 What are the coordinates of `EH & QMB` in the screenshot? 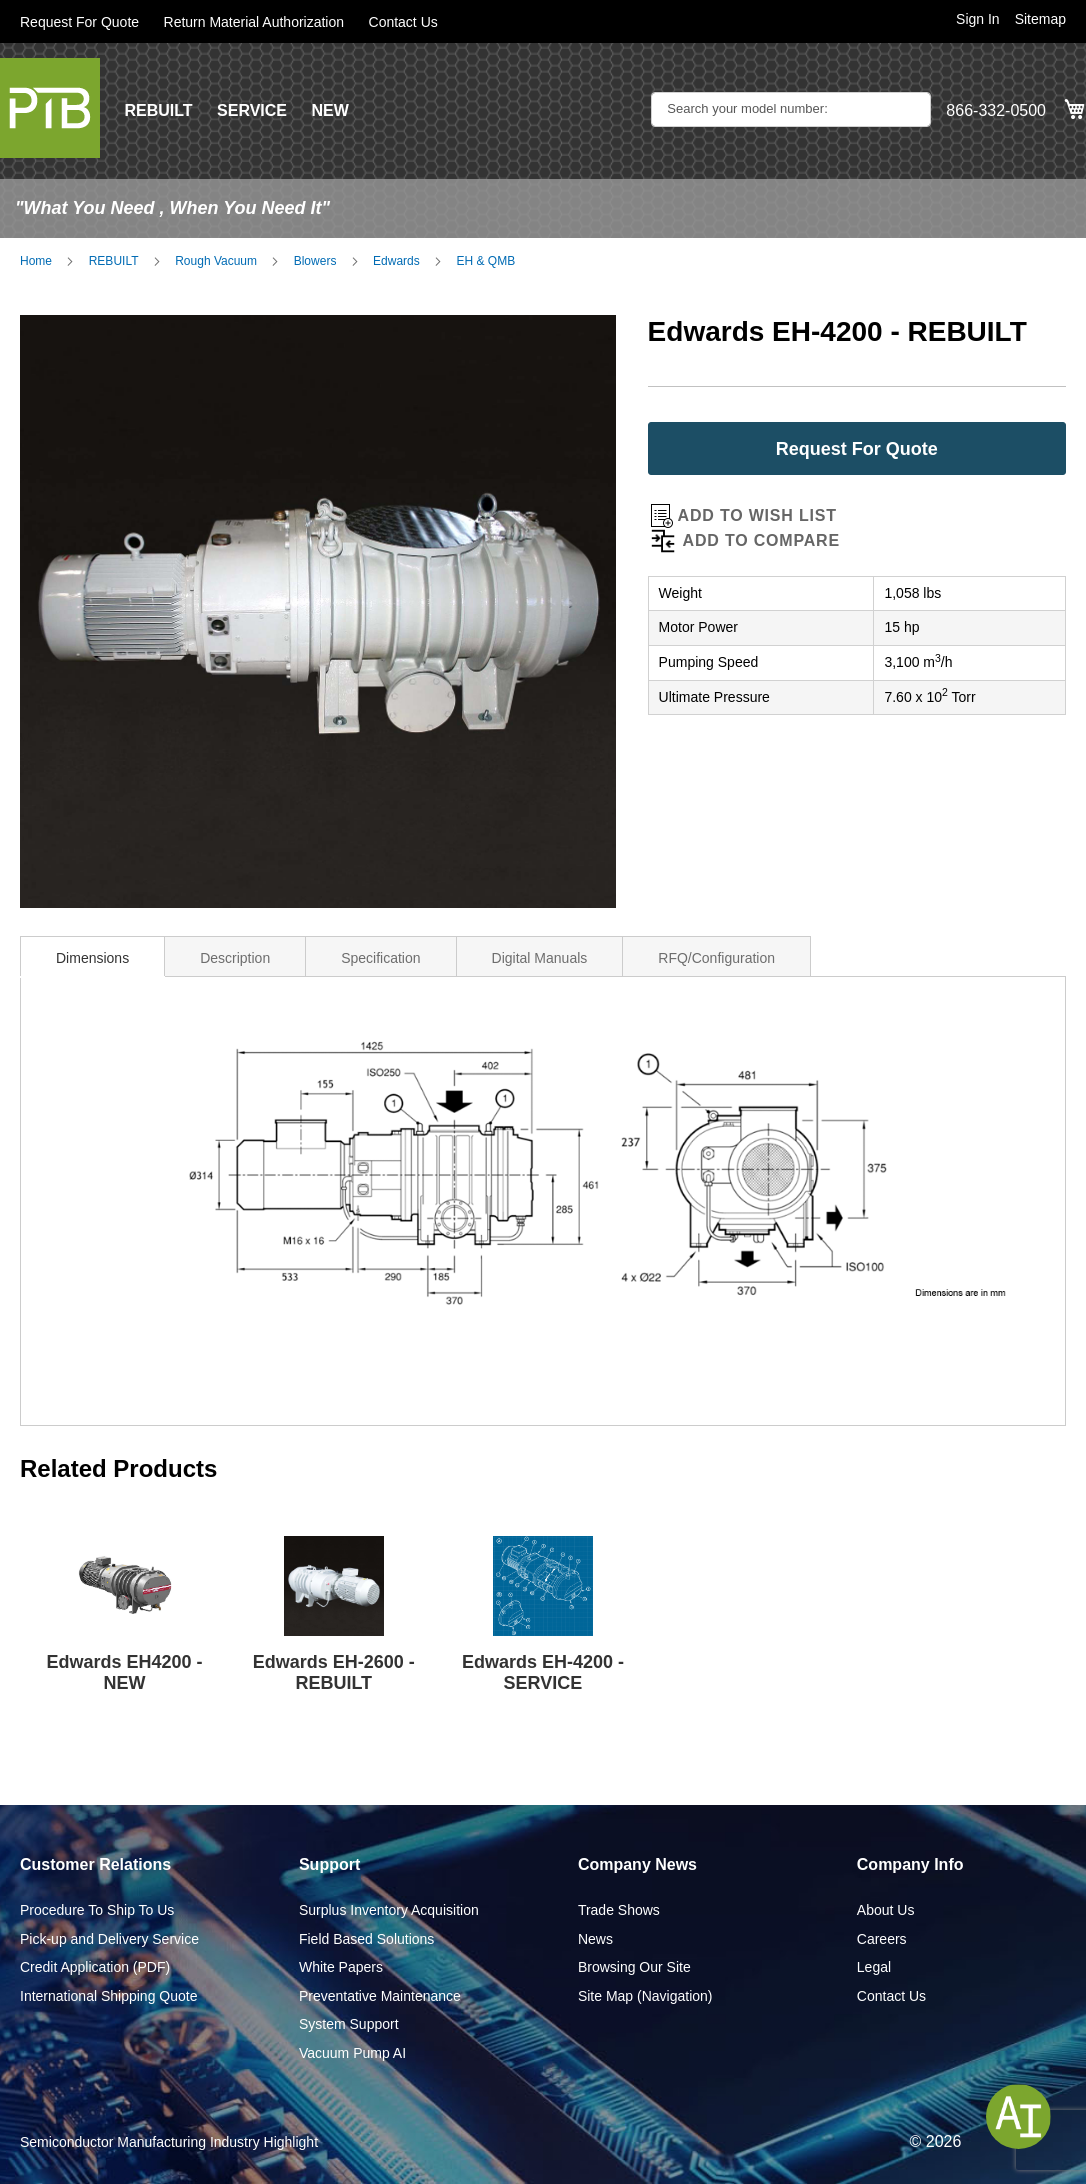 It's located at (485, 261).